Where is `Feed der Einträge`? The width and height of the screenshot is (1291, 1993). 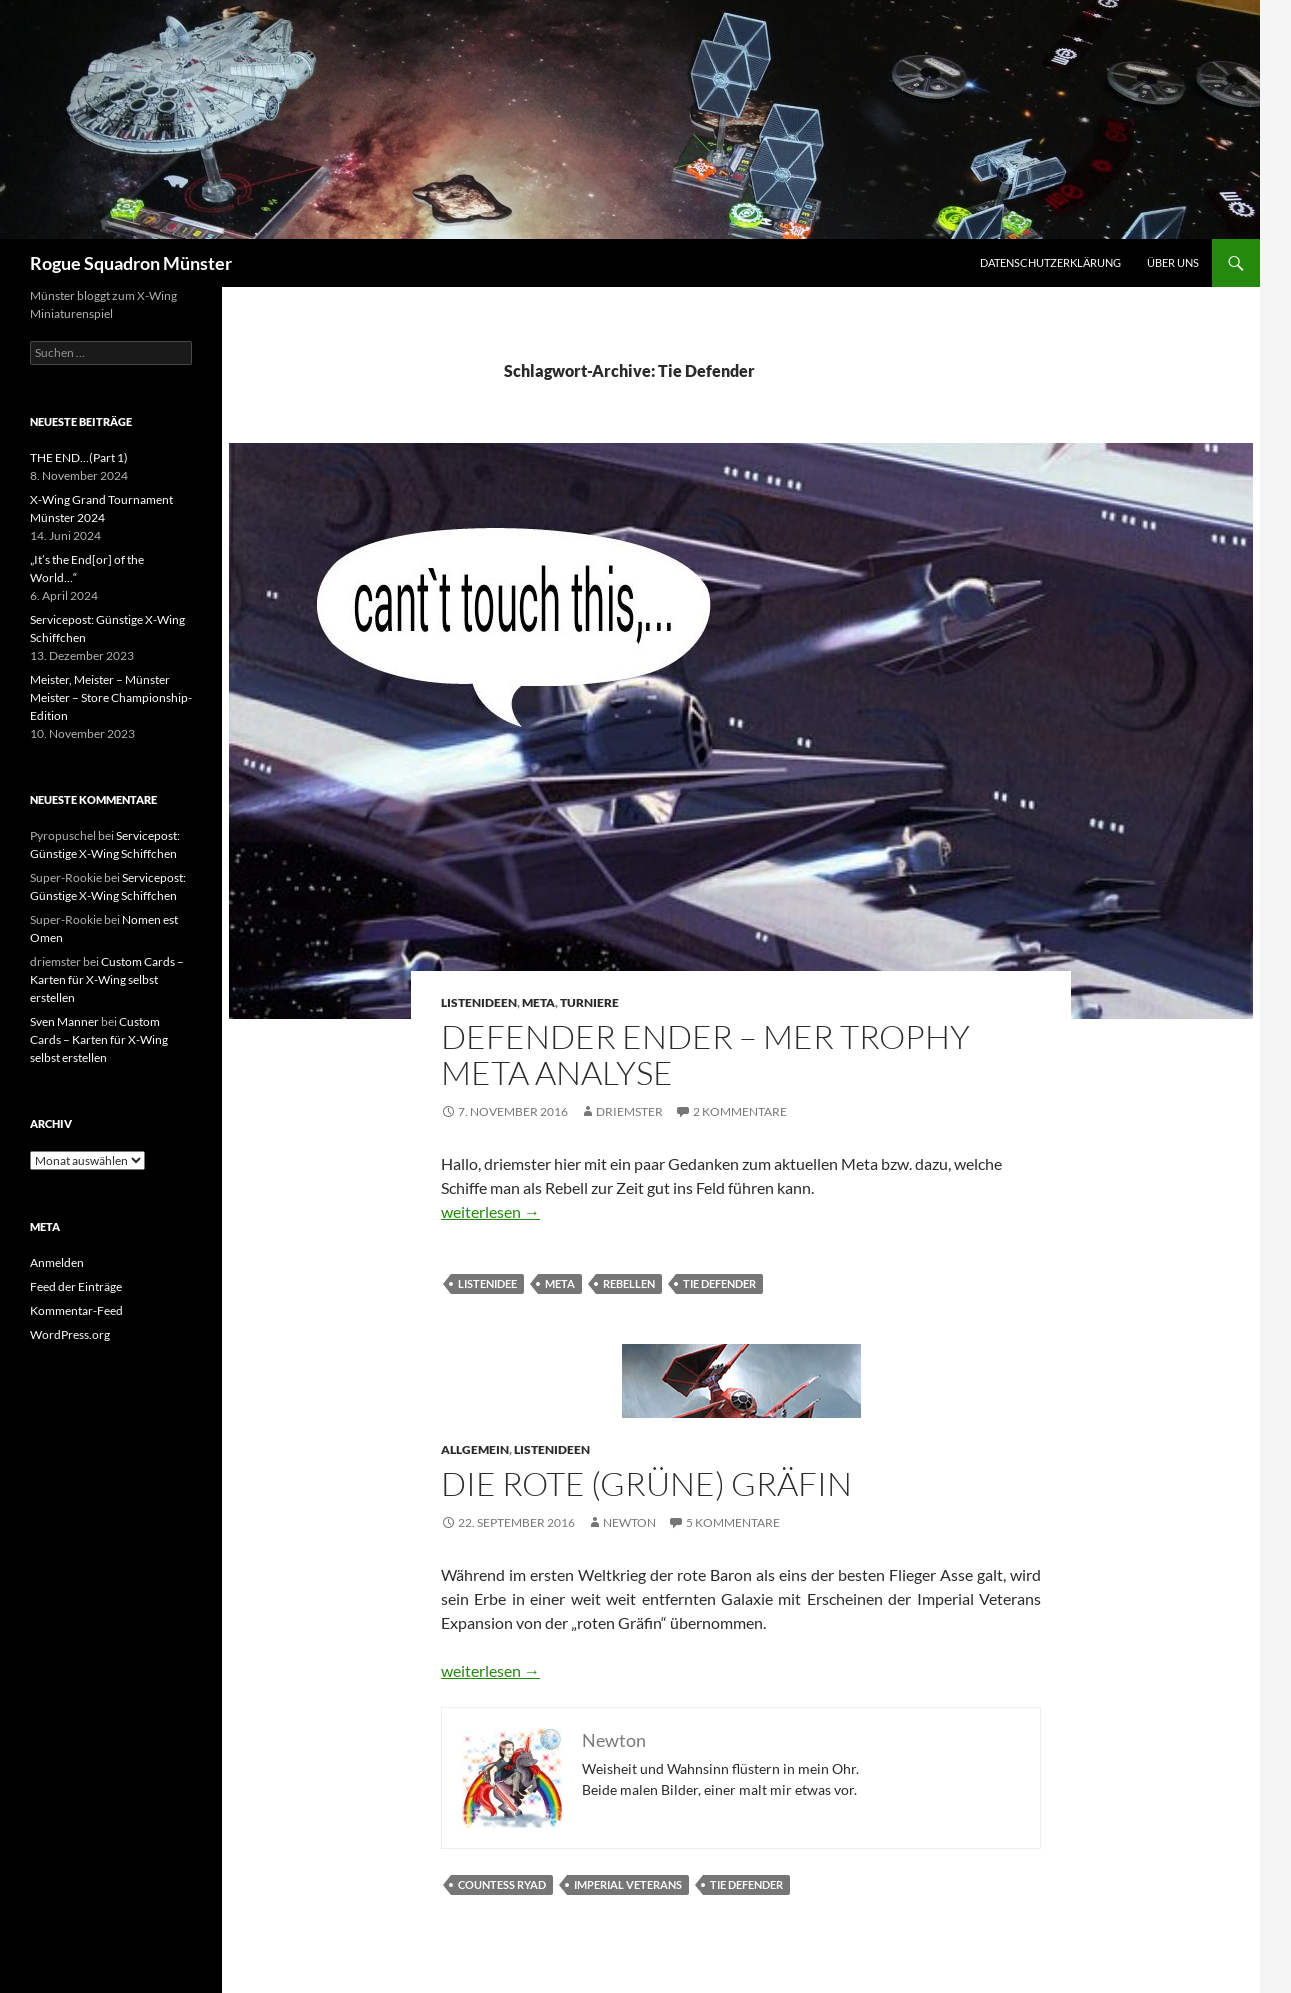
Feed der Einträge is located at coordinates (76, 1286).